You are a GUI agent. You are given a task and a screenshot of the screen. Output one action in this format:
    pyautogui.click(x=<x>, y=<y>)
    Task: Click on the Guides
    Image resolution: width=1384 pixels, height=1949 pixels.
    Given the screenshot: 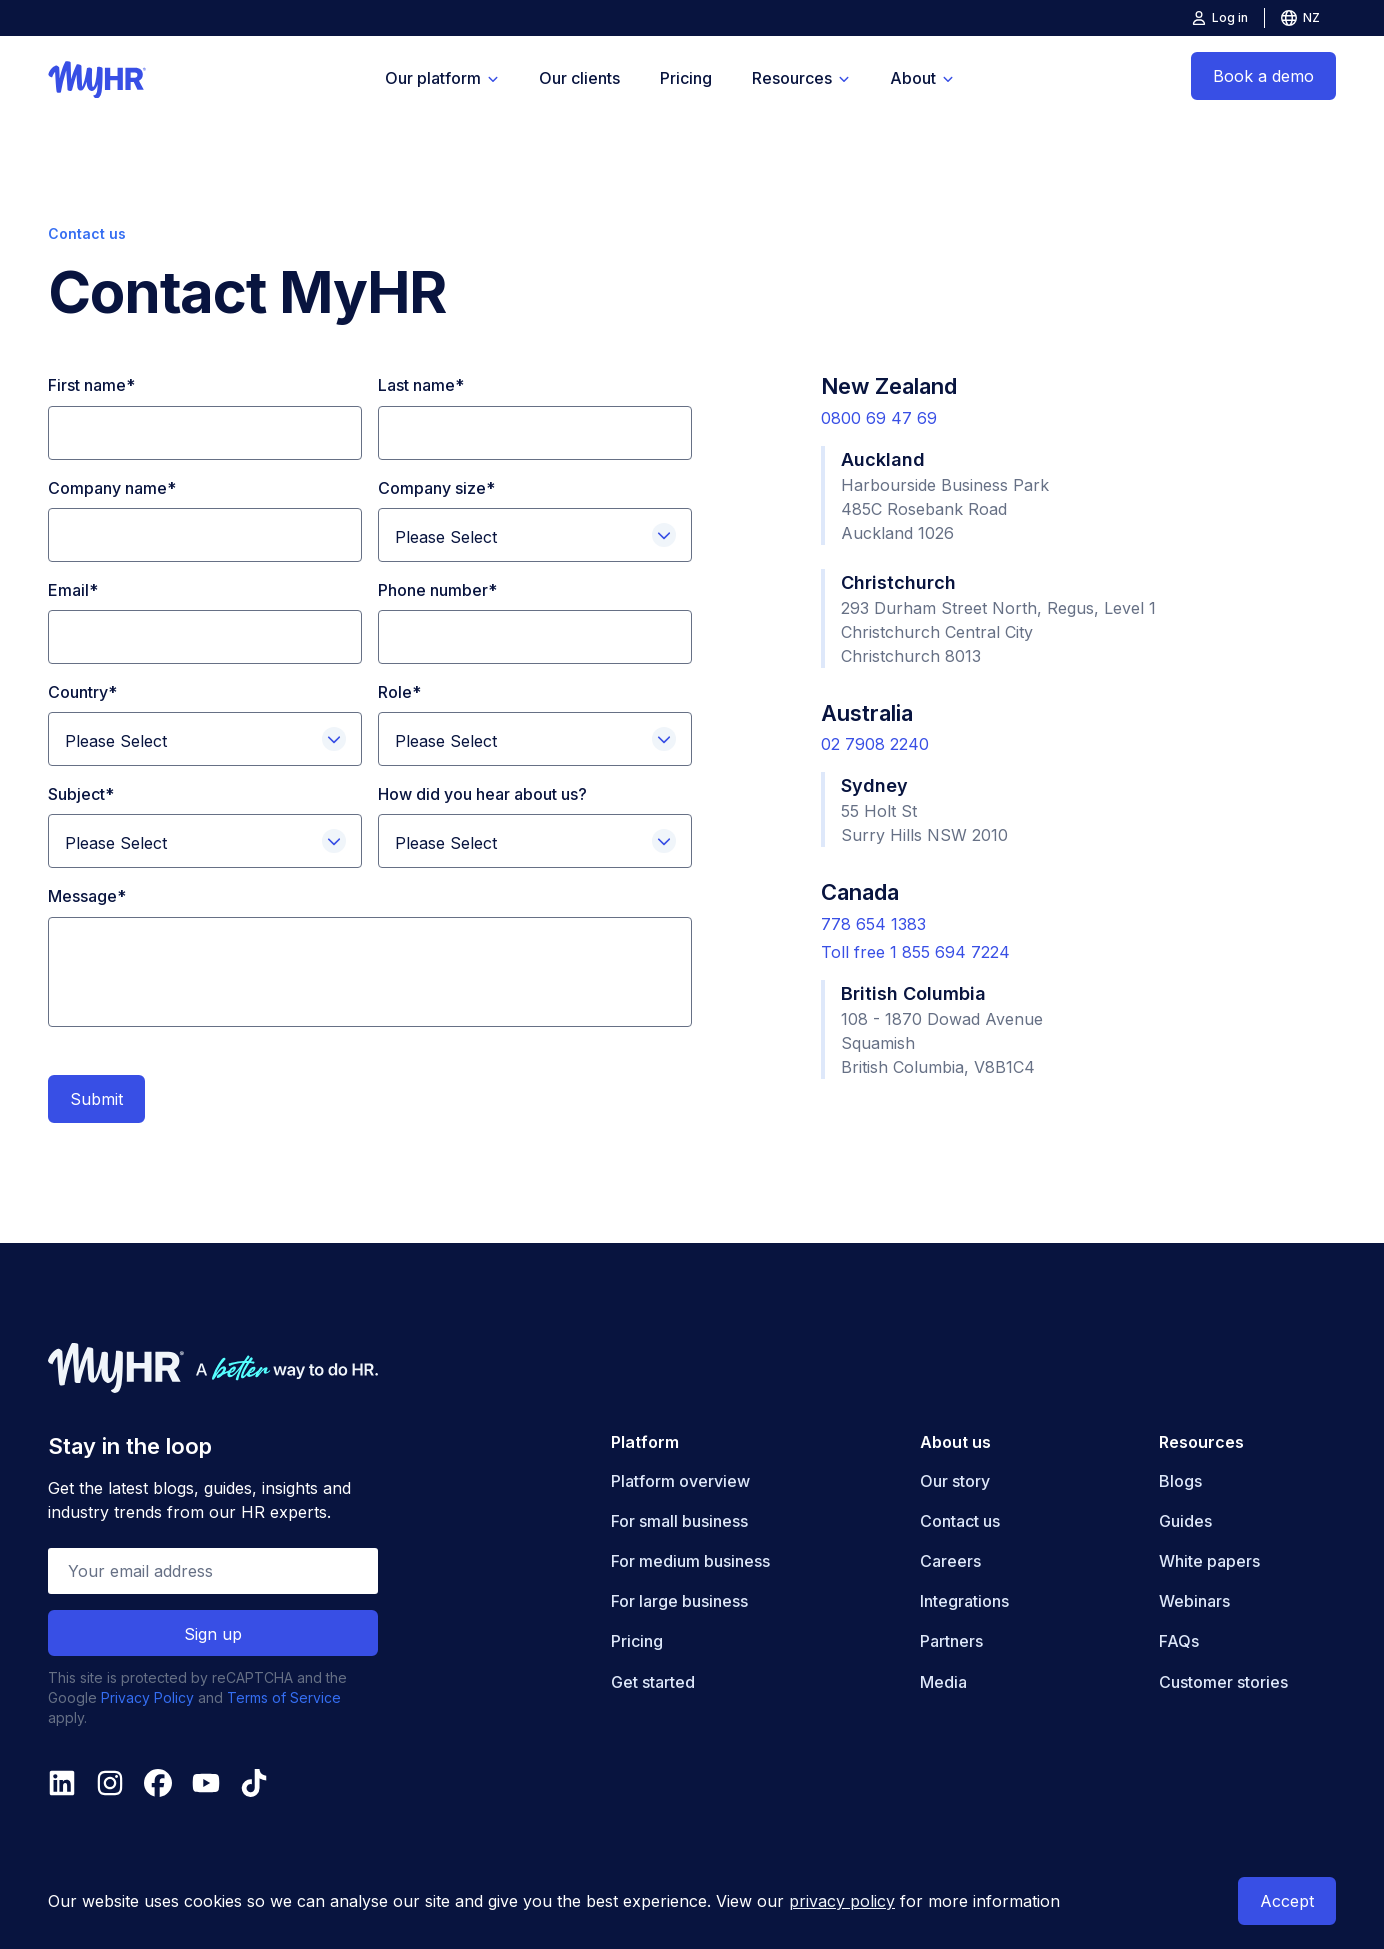 What is the action you would take?
    pyautogui.click(x=1185, y=1521)
    